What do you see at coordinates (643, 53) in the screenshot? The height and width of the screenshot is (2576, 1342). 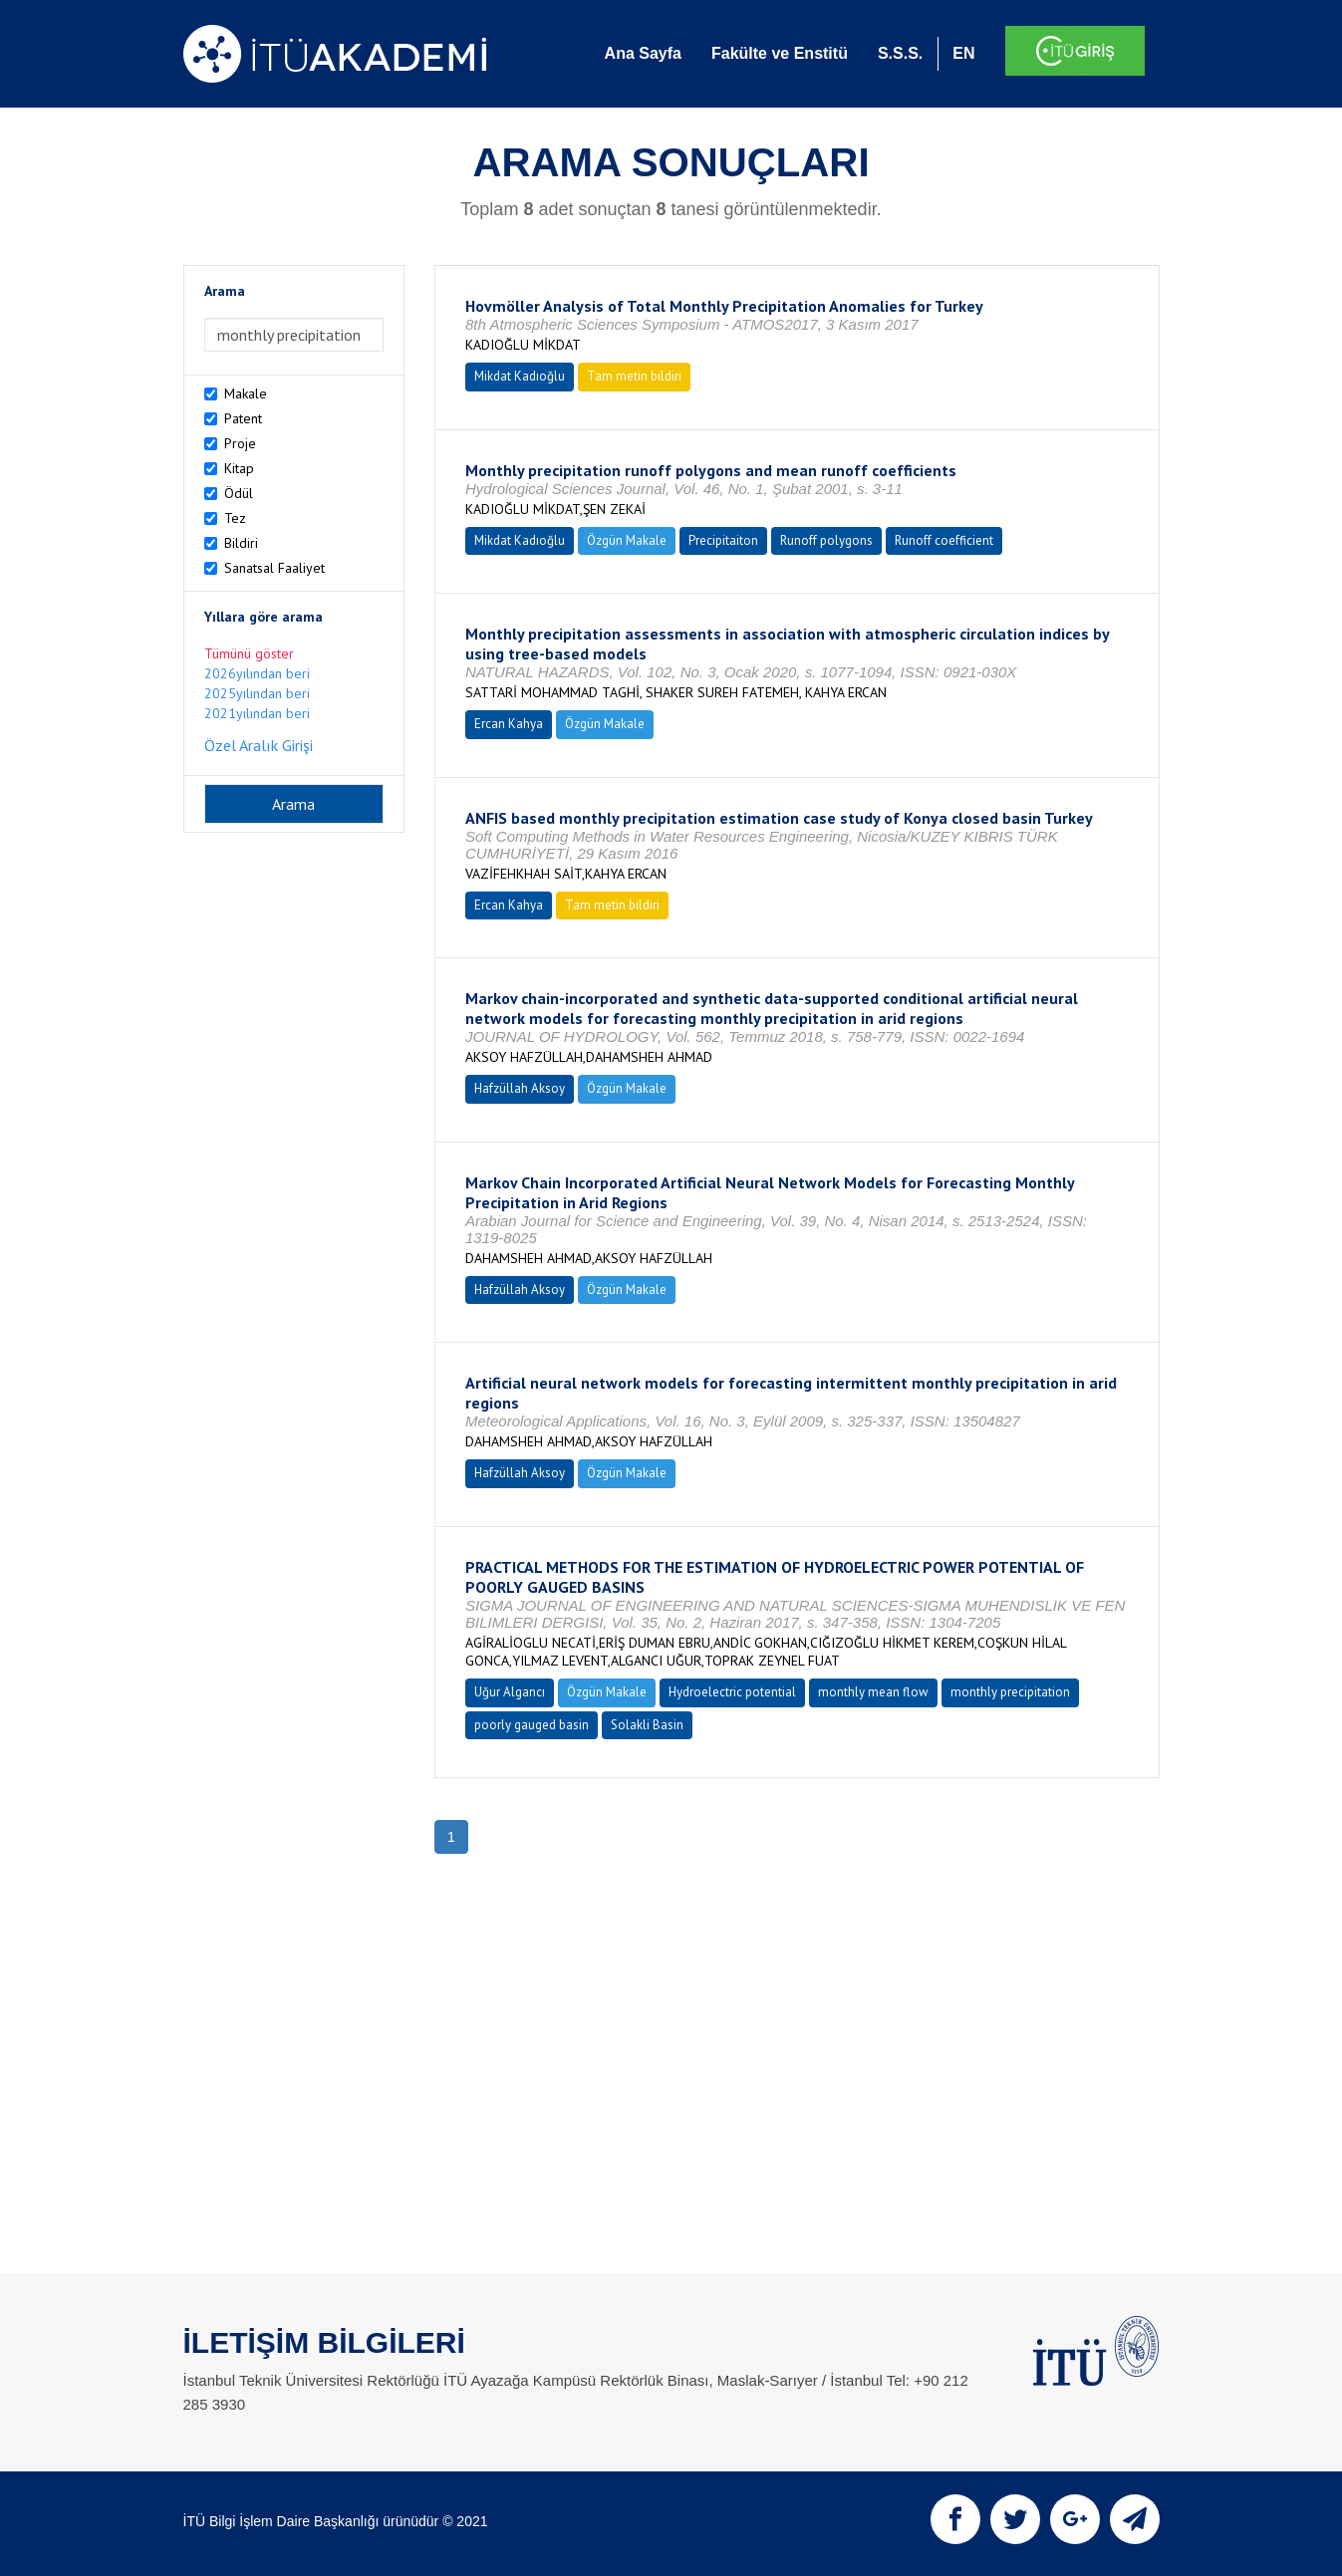 I see `Ana Sayfa` at bounding box center [643, 53].